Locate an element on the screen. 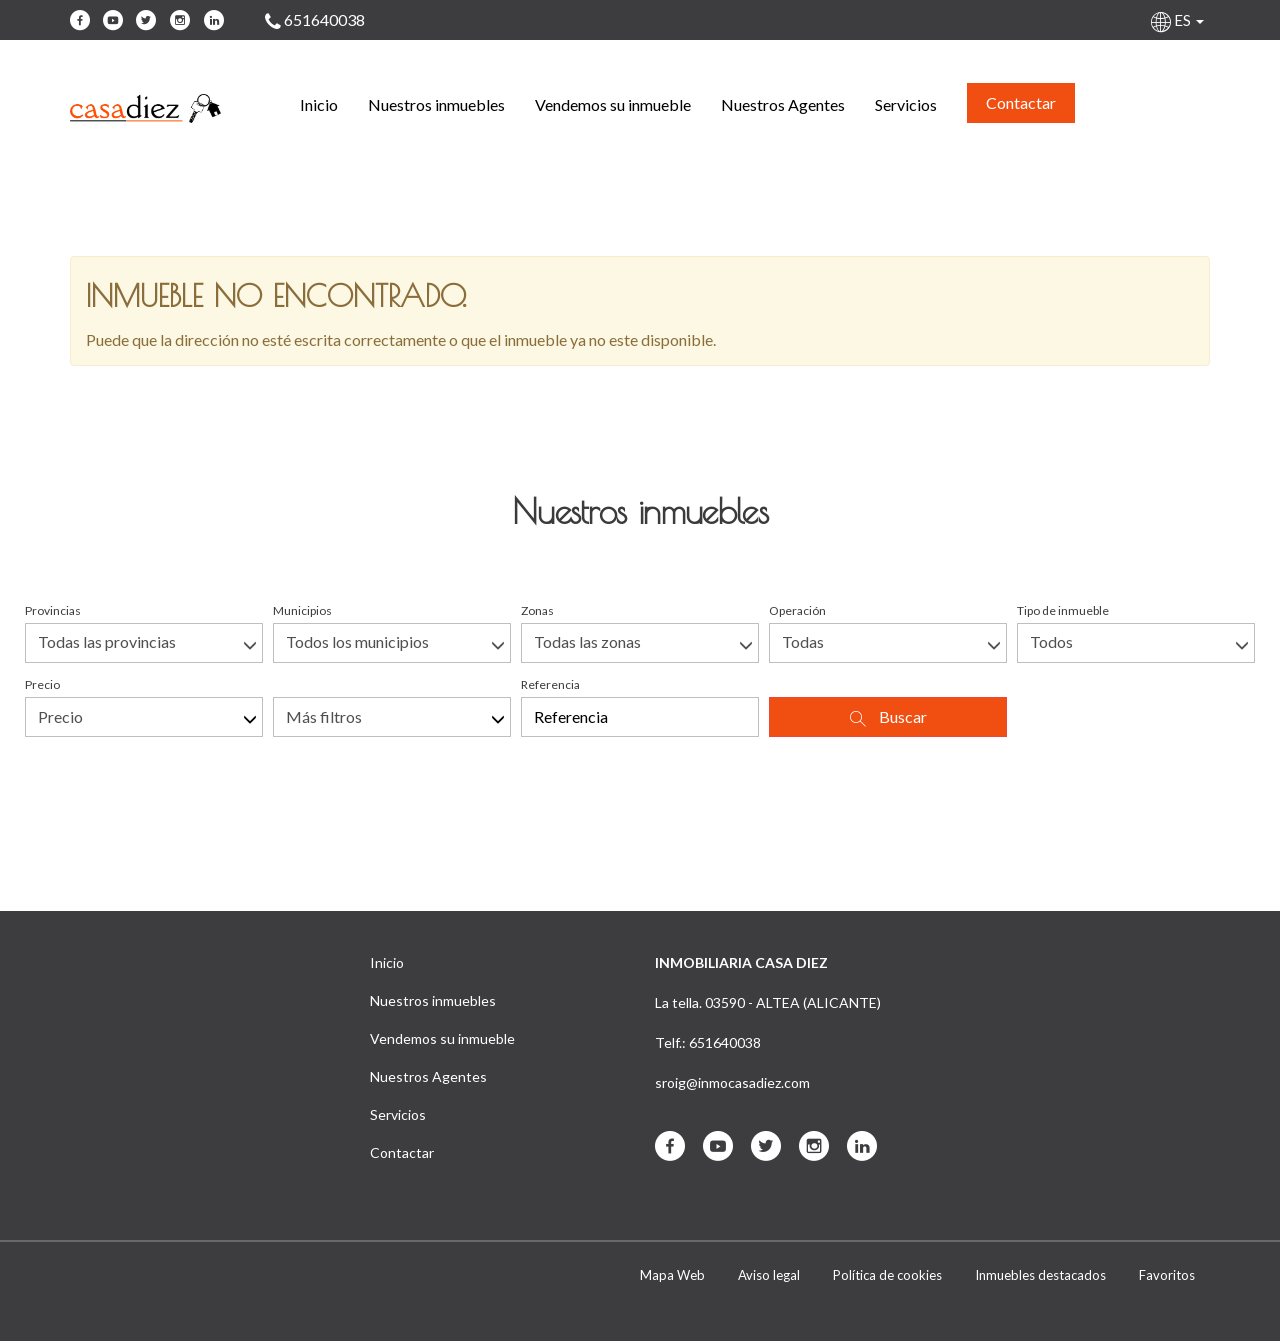  Favoritos is located at coordinates (1167, 1275).